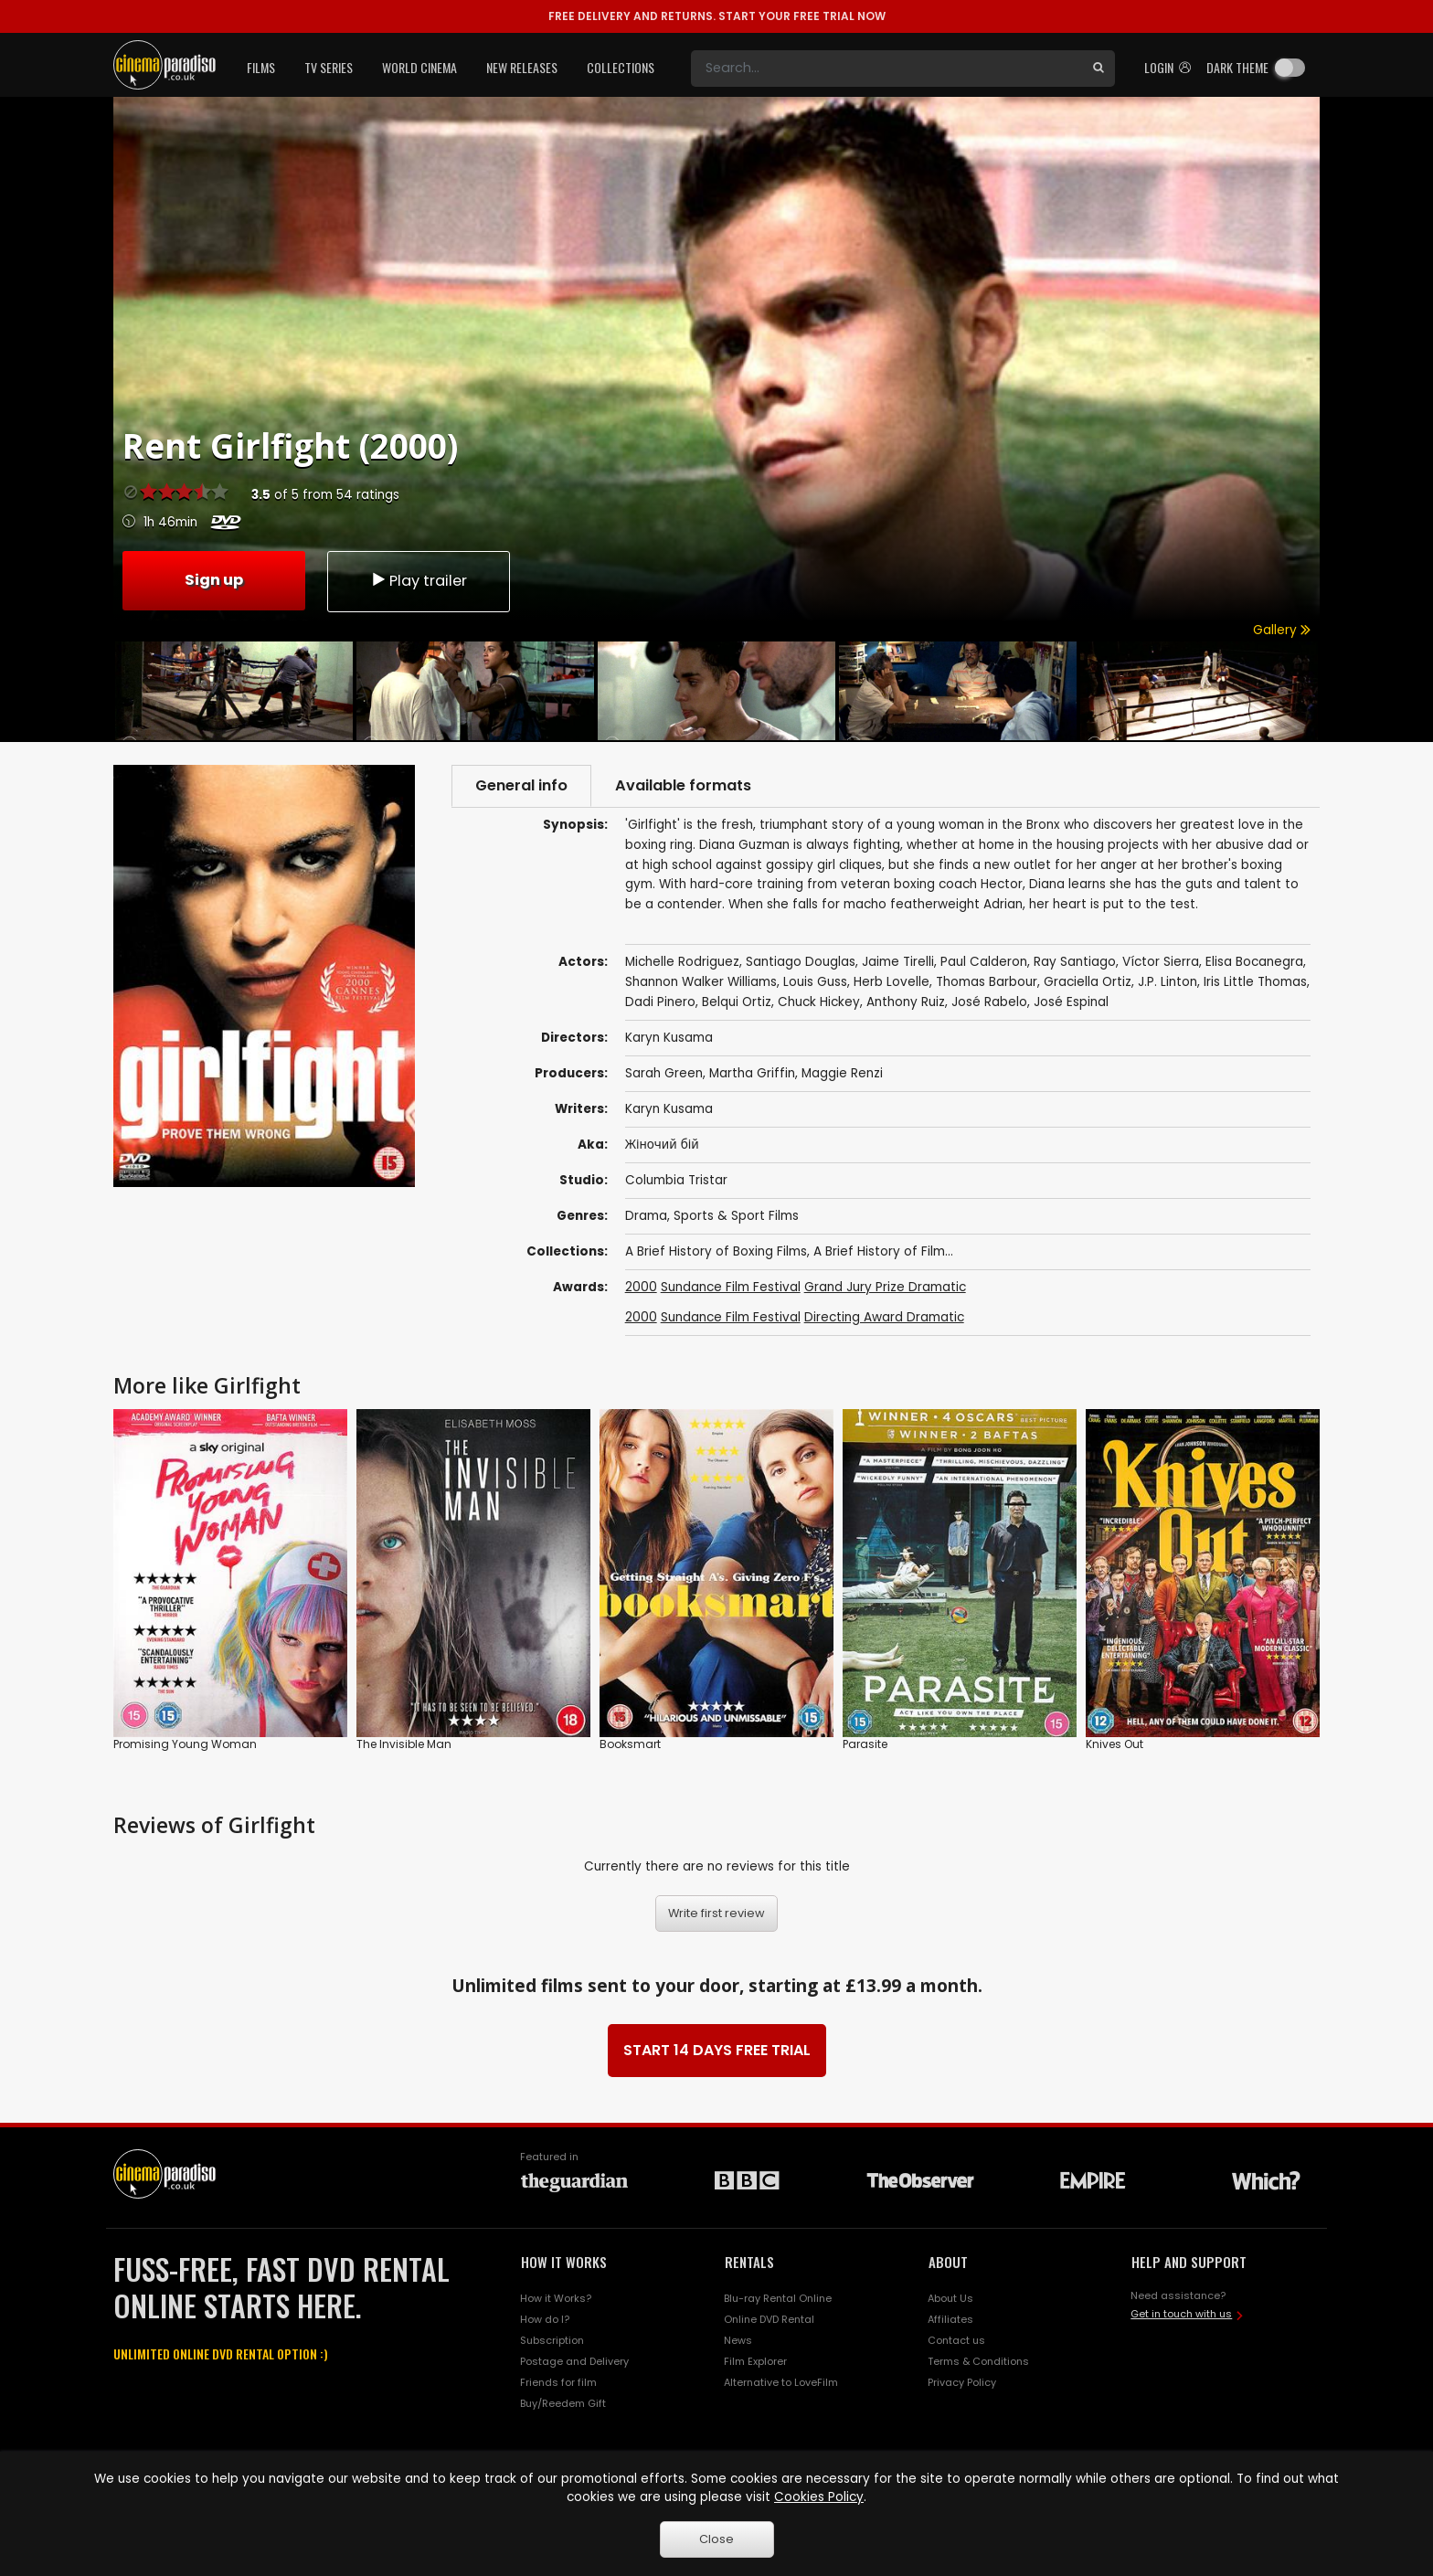 Image resolution: width=1433 pixels, height=2576 pixels. I want to click on Get in touch with us, so click(1181, 2313).